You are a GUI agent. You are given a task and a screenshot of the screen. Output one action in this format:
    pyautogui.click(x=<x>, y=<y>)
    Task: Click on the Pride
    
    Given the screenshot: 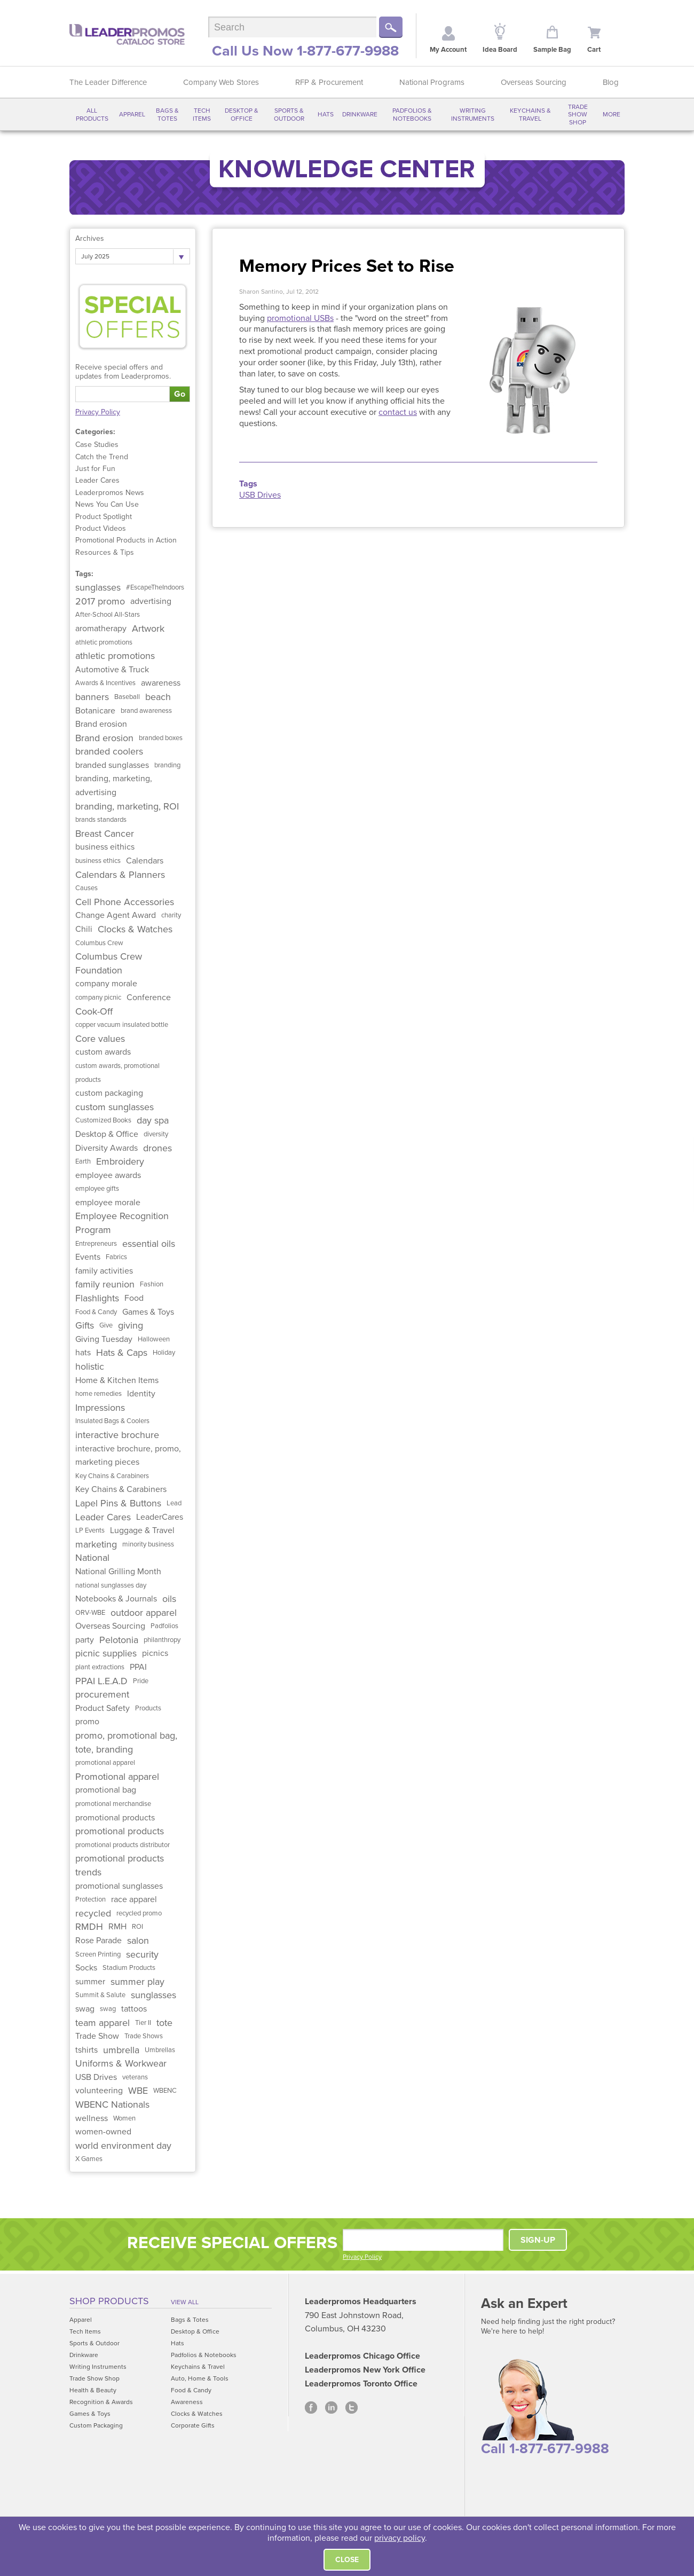 What is the action you would take?
    pyautogui.click(x=140, y=1681)
    